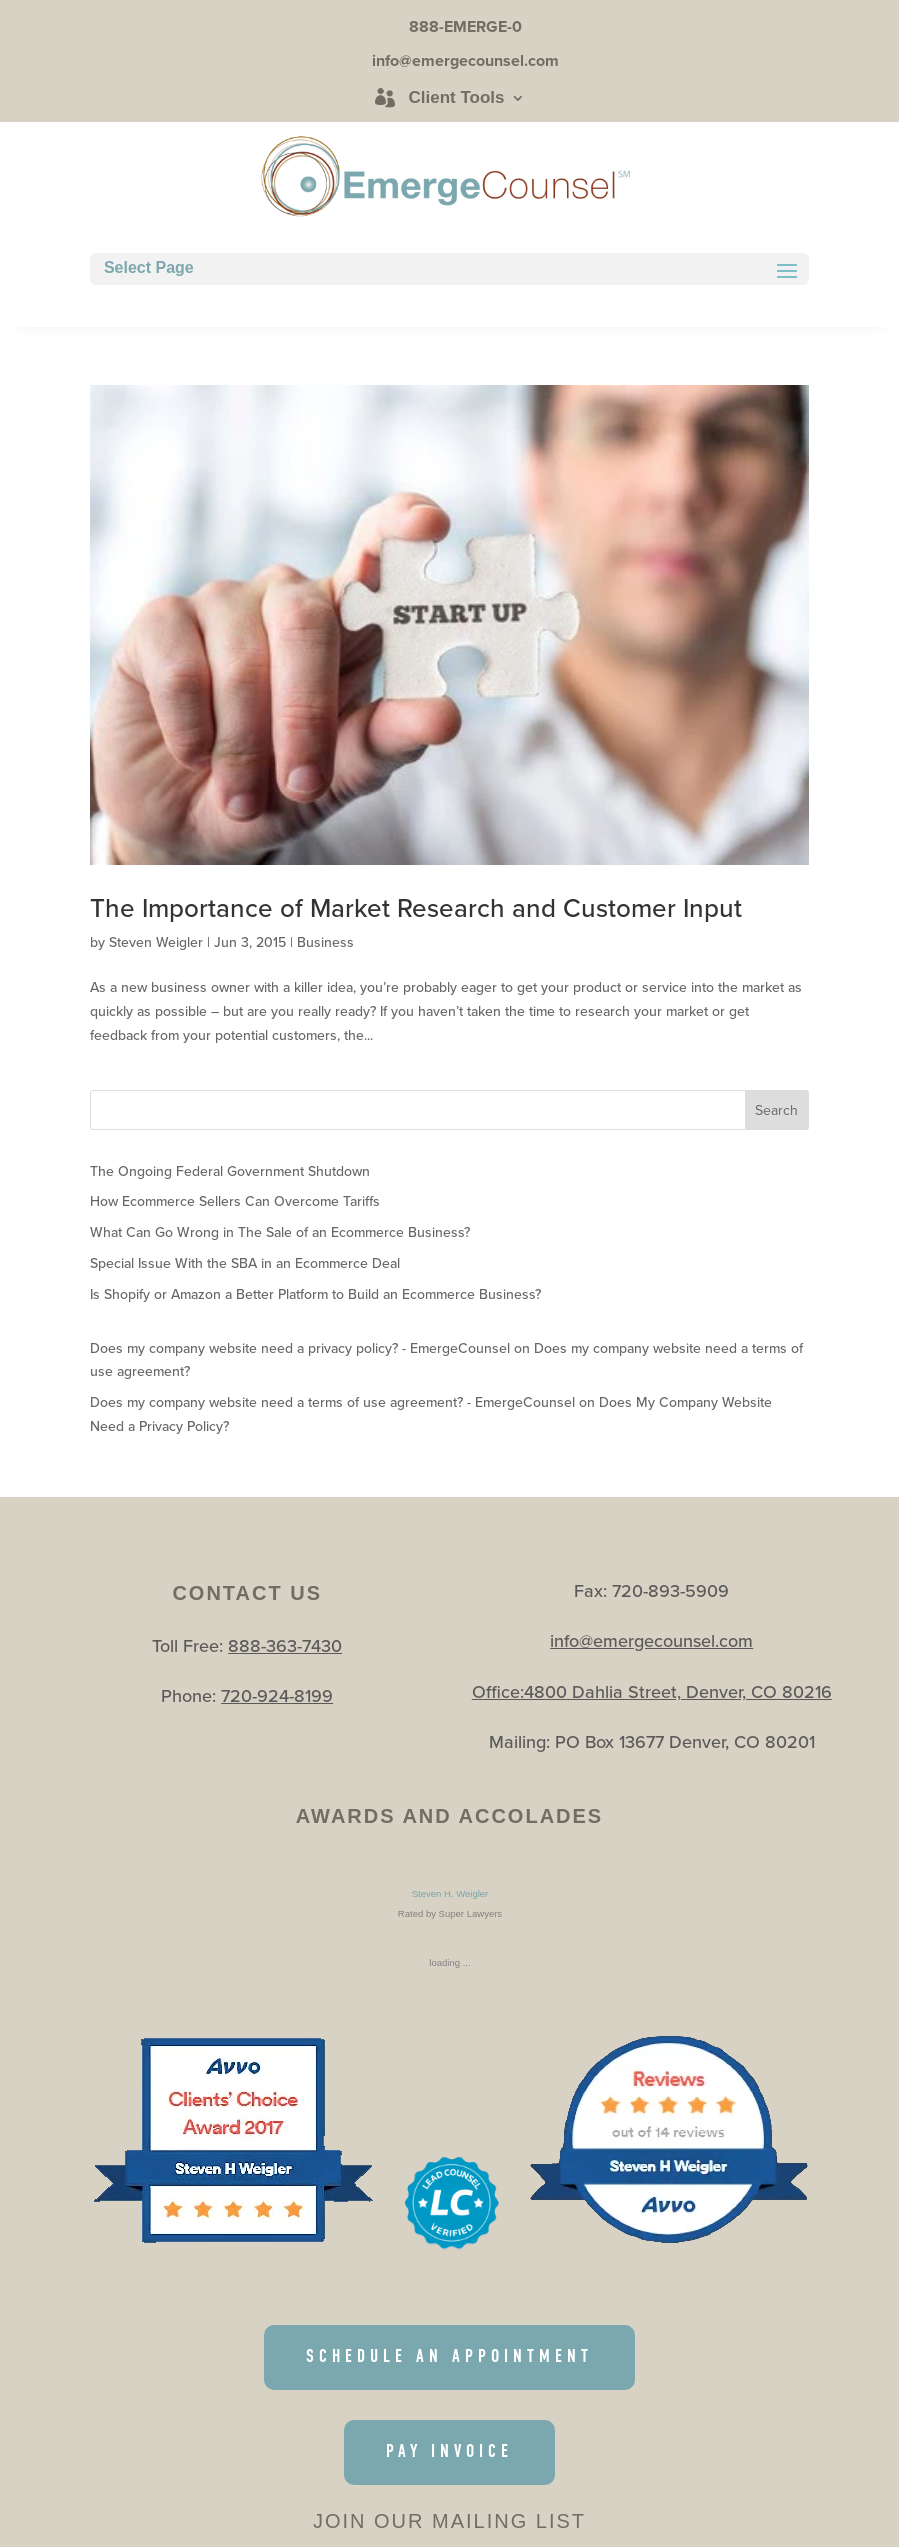  Describe the element at coordinates (416, 907) in the screenshot. I see `The Importance of Market Research and Customer Input` at that location.